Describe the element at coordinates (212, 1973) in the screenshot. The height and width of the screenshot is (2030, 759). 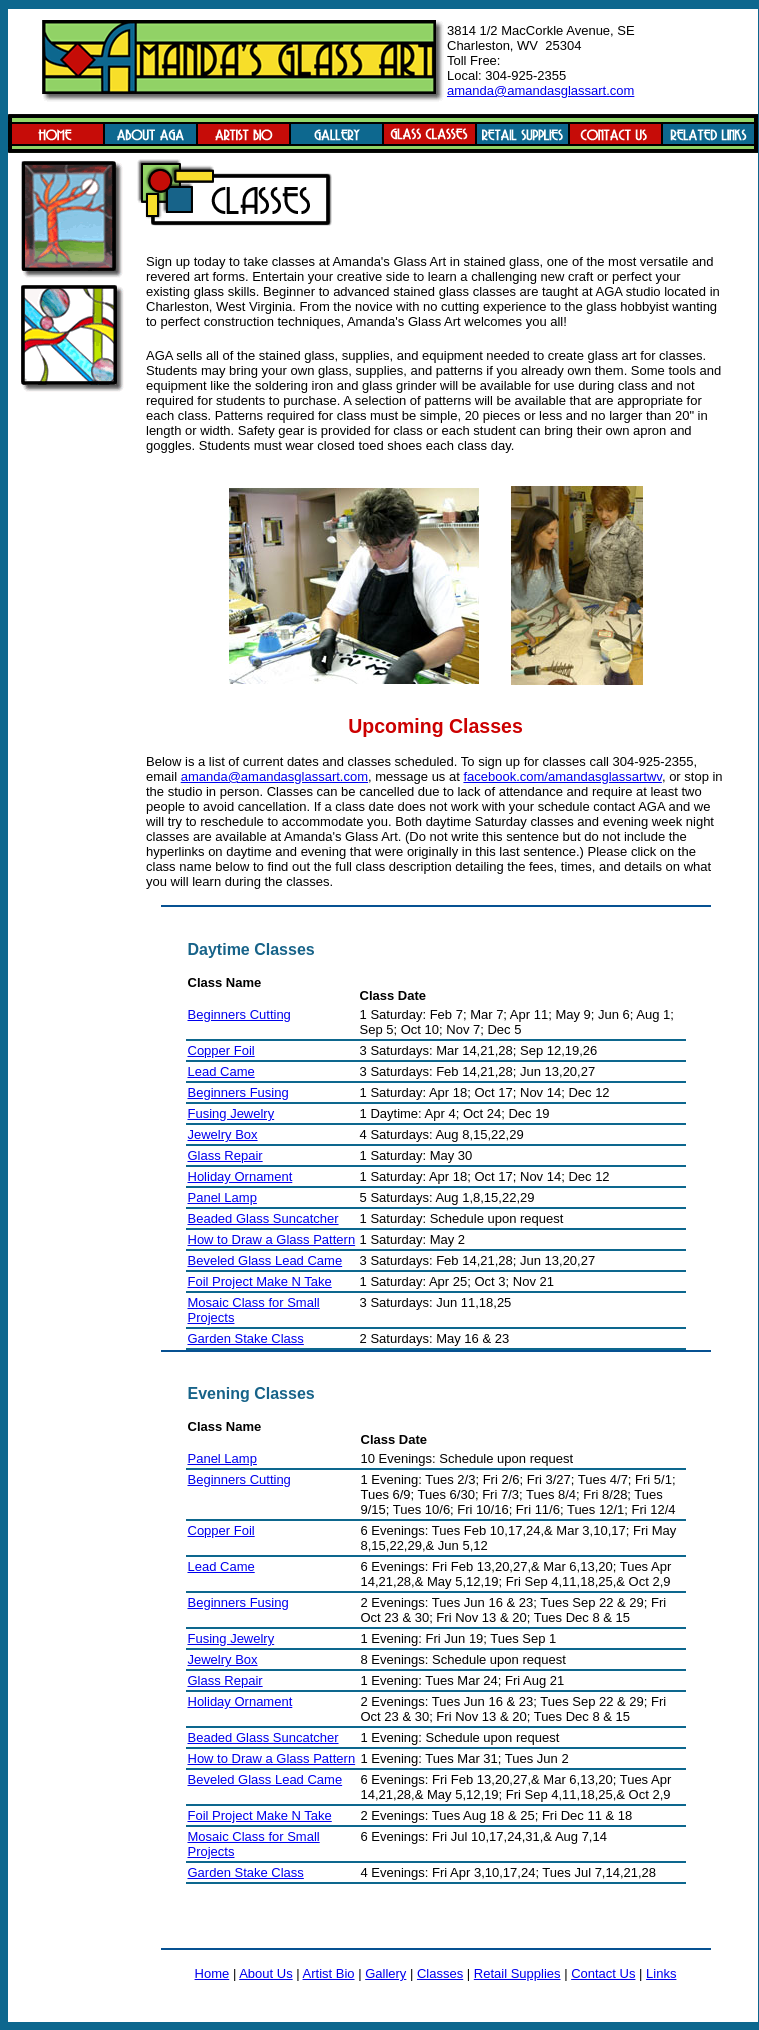
I see `Home` at that location.